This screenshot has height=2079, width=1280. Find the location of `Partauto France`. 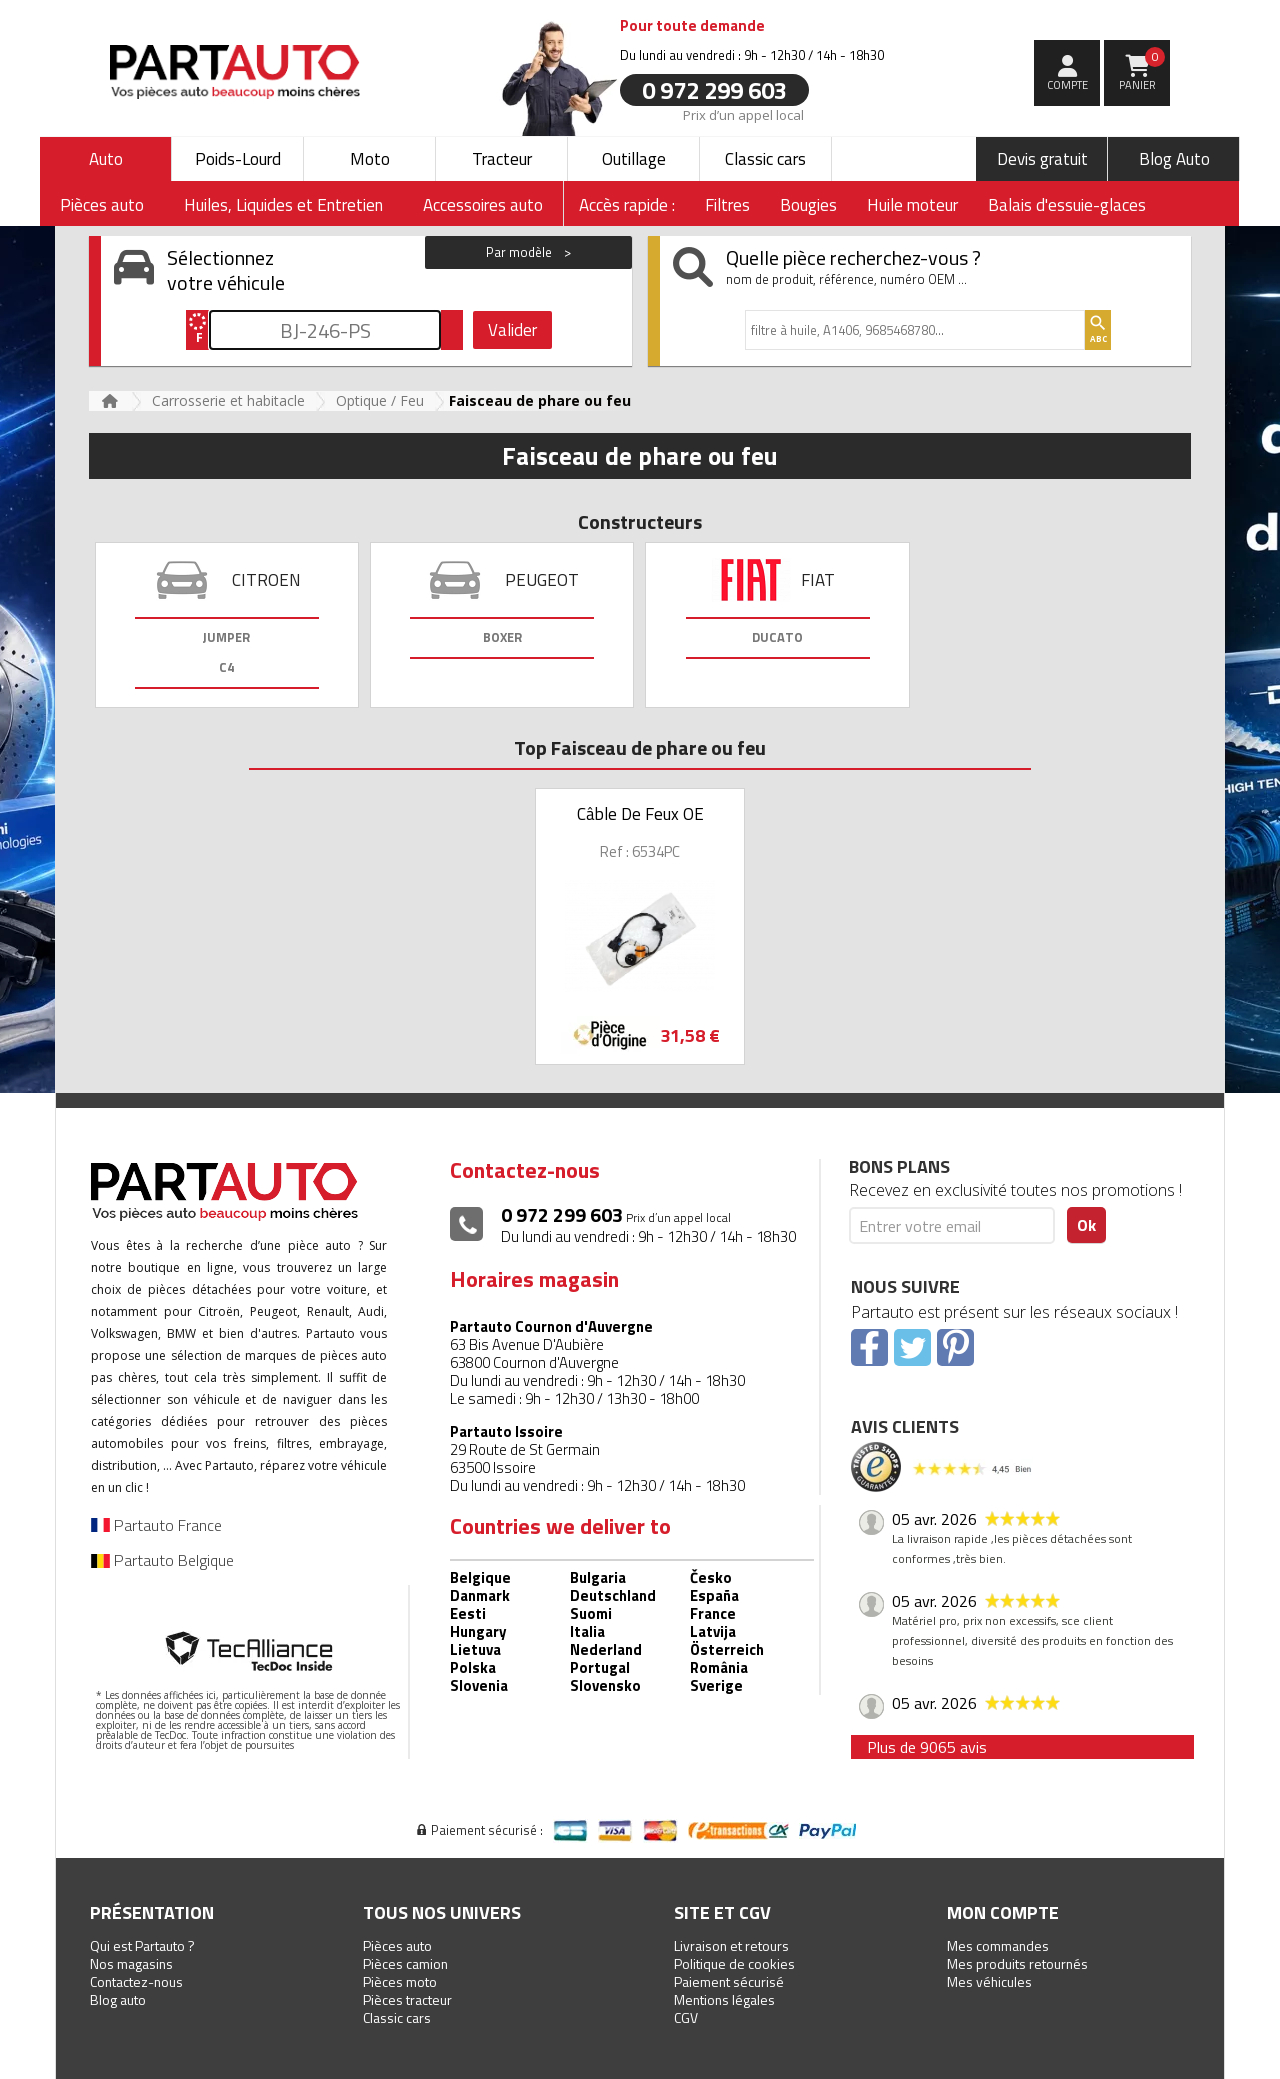

Partauto France is located at coordinates (156, 1525).